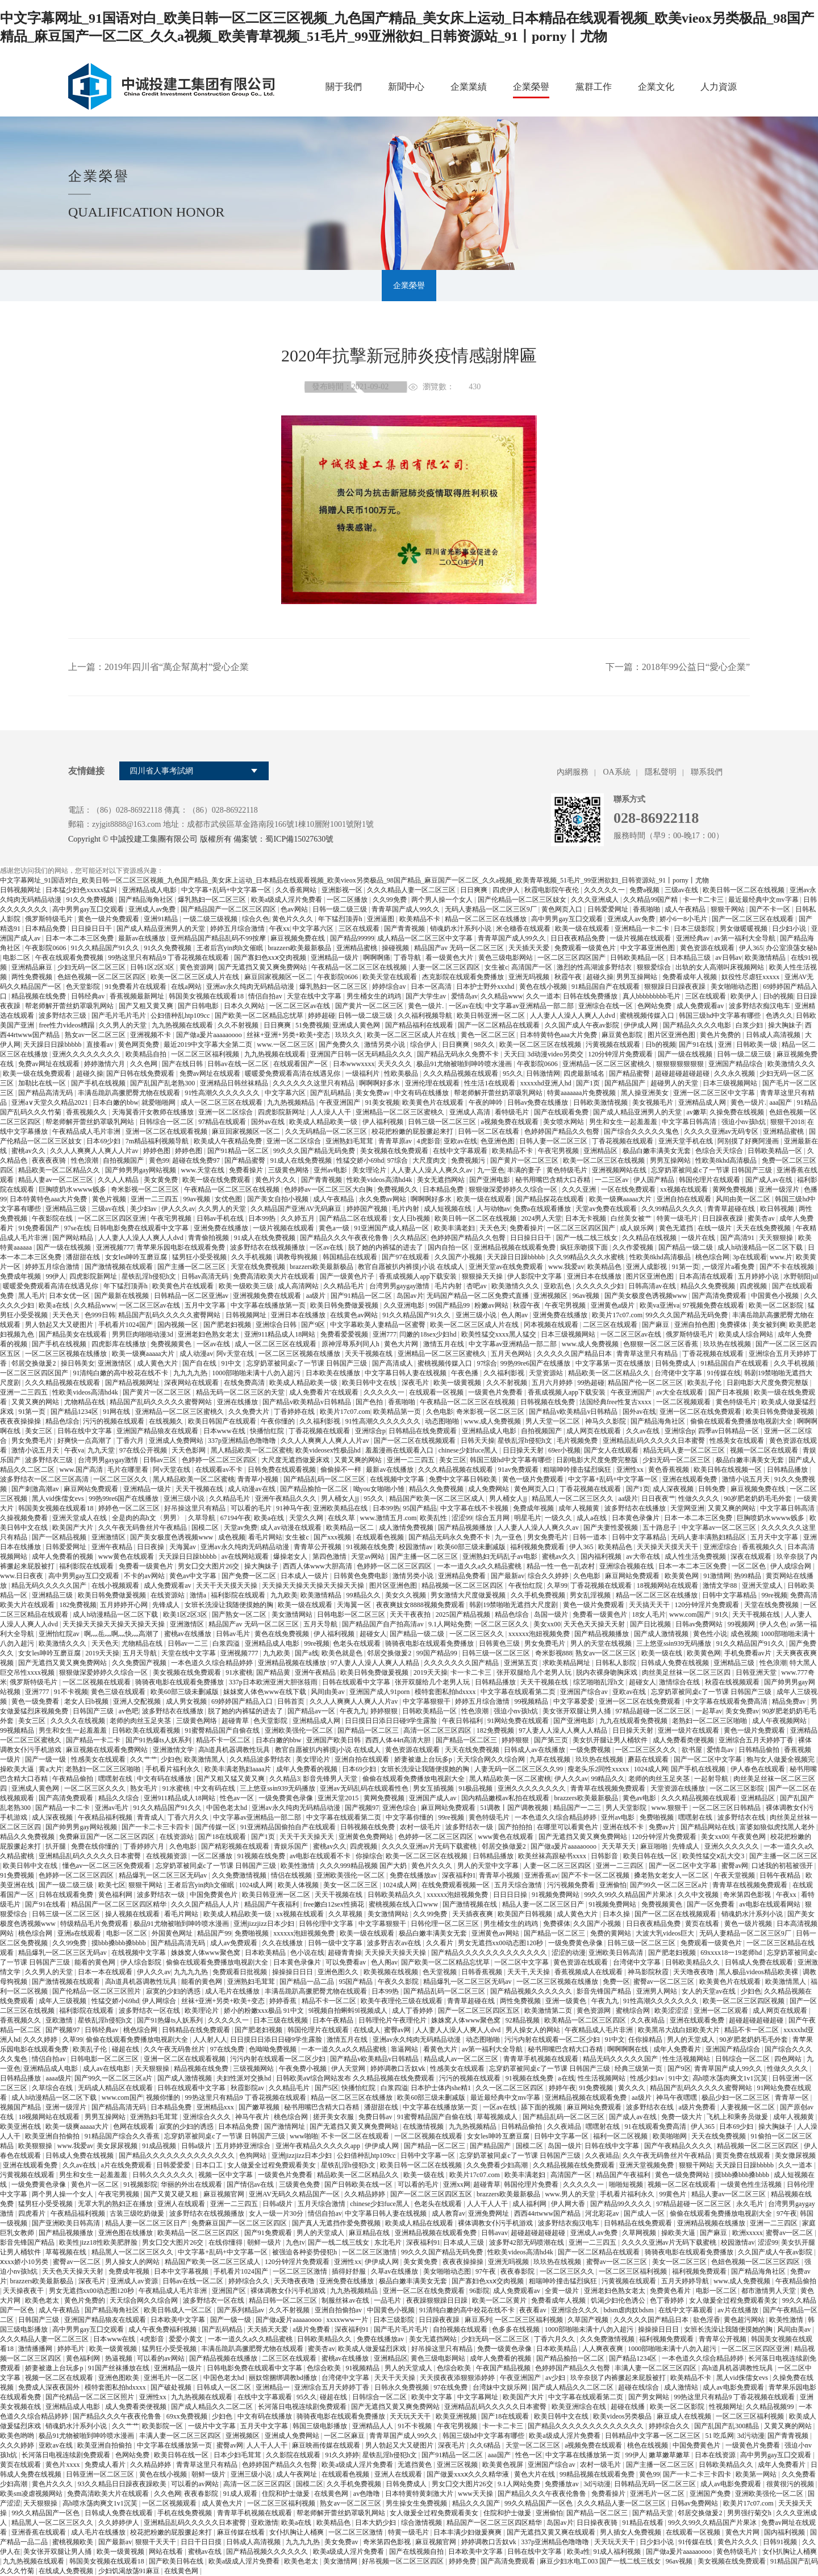  I want to click on 暖暖爱免费观看高清在线遇见你, so click(293, 1073).